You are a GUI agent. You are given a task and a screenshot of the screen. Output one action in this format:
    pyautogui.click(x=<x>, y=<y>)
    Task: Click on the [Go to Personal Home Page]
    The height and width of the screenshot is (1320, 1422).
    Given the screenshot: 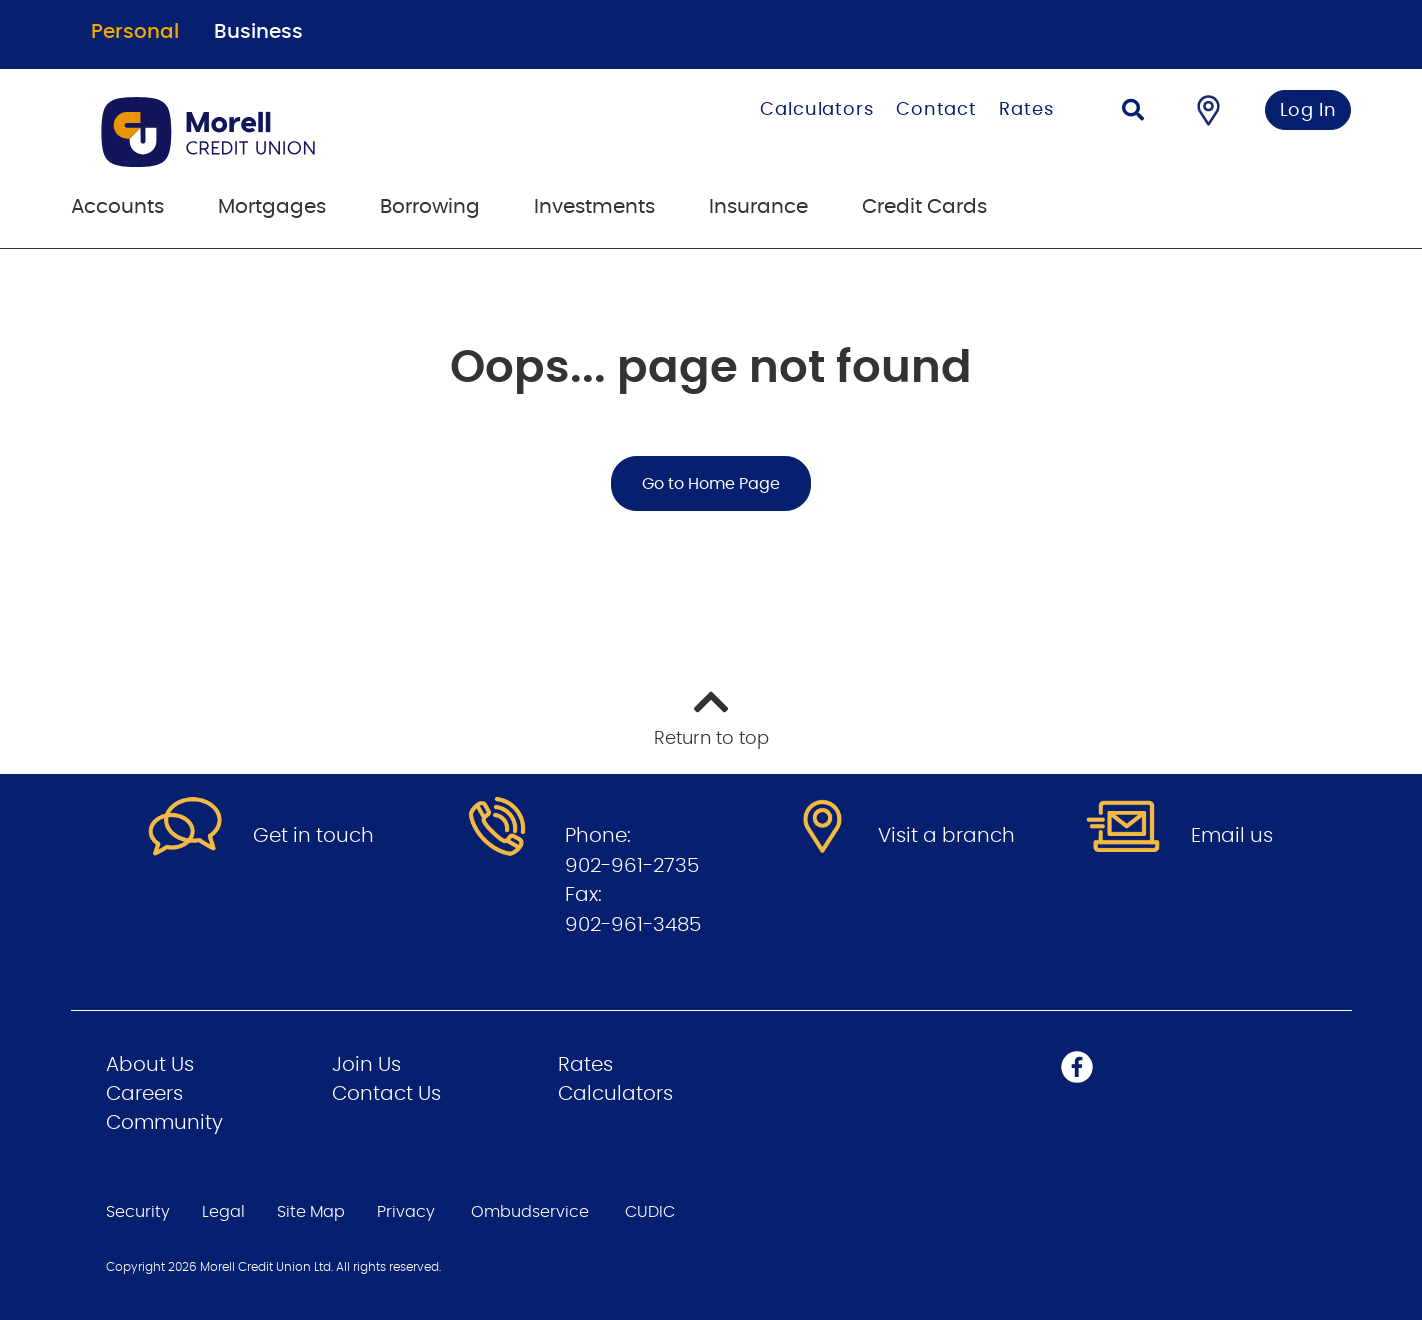 What is the action you would take?
    pyautogui.click(x=308, y=132)
    